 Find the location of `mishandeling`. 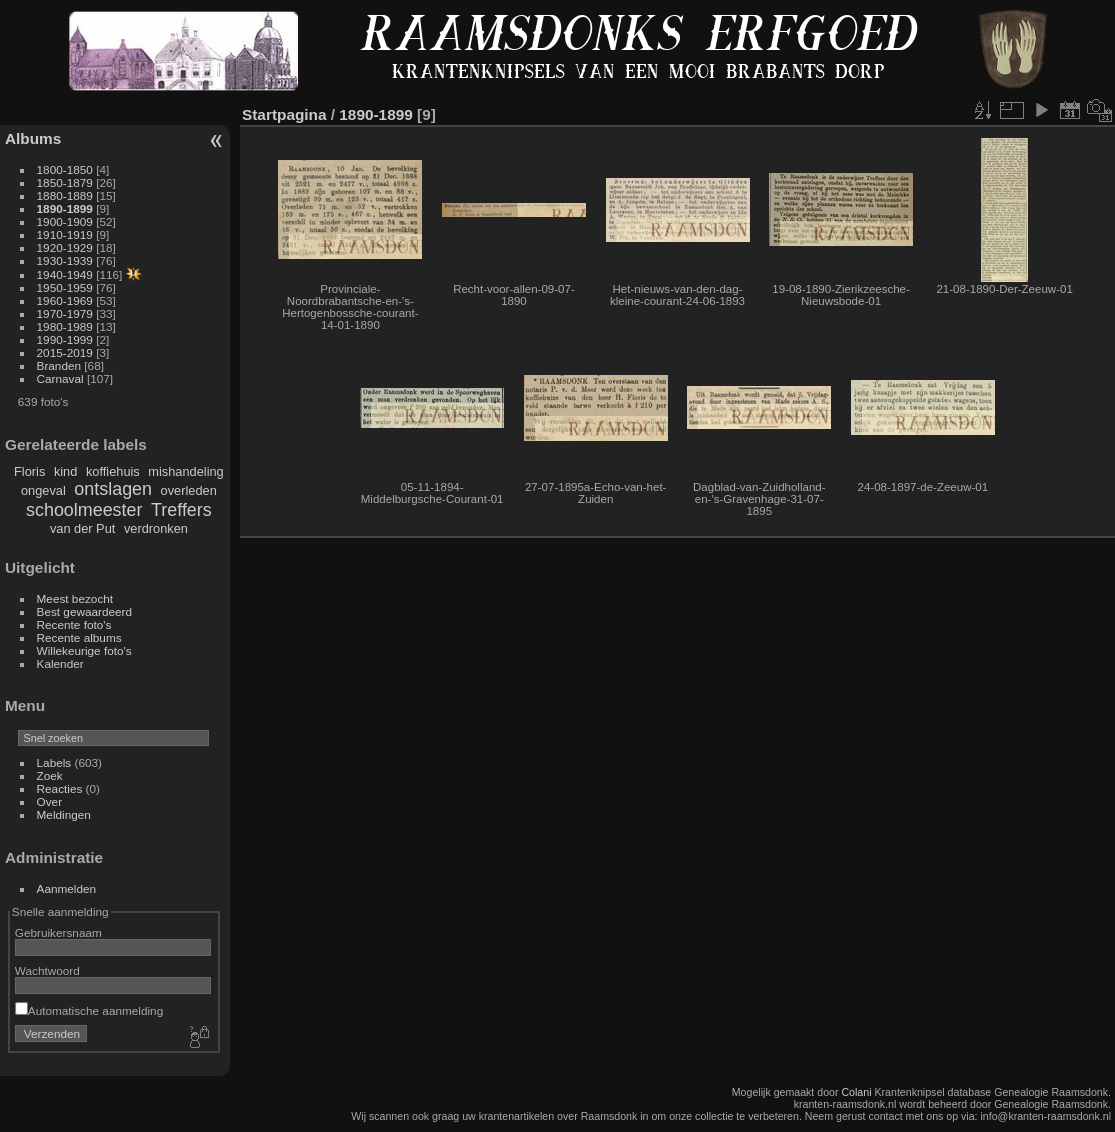

mishandeling is located at coordinates (185, 471).